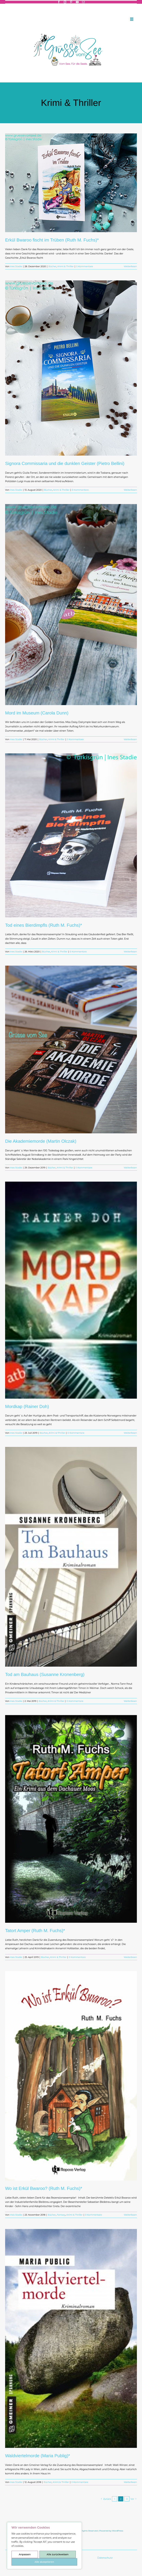 Image resolution: width=142 pixels, height=2576 pixels. I want to click on Weiterlesen [More on Tod am Bauhaus (Susanne Kronenberg)], so click(130, 1701).